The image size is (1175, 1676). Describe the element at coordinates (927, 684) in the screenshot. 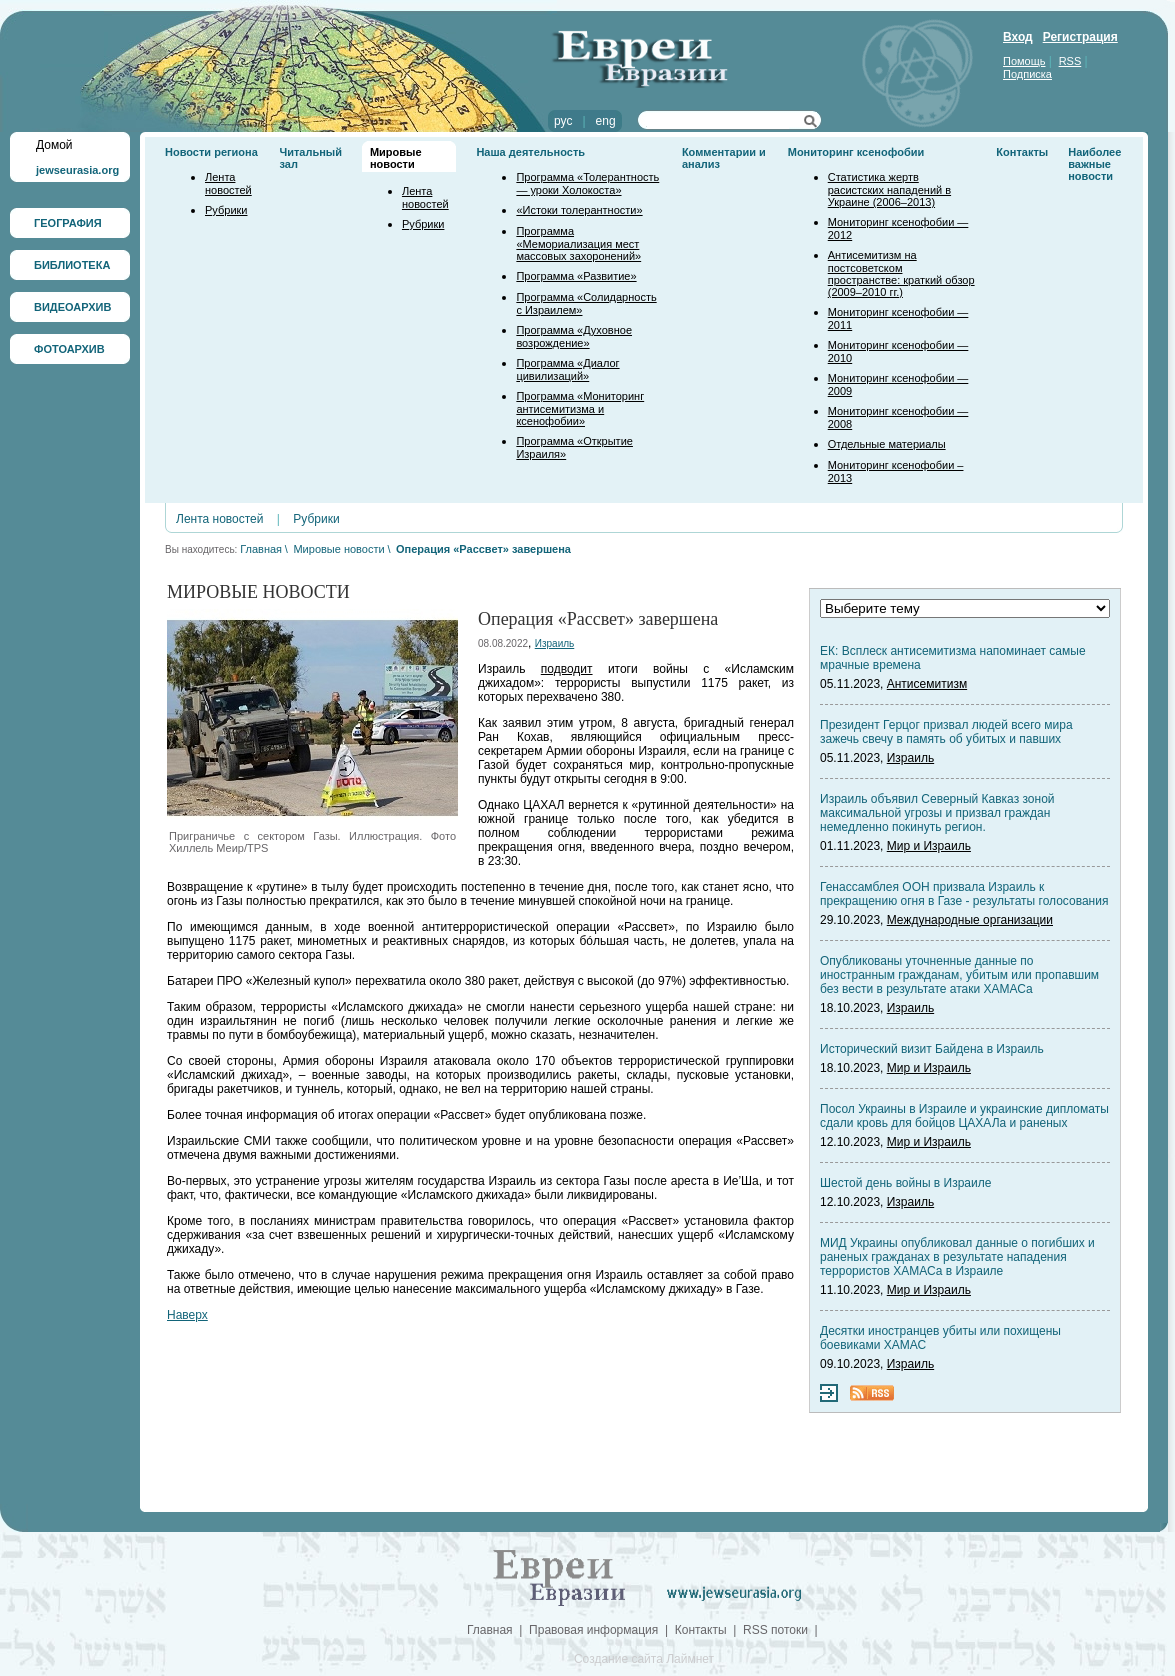

I see `Антисемитизм` at that location.